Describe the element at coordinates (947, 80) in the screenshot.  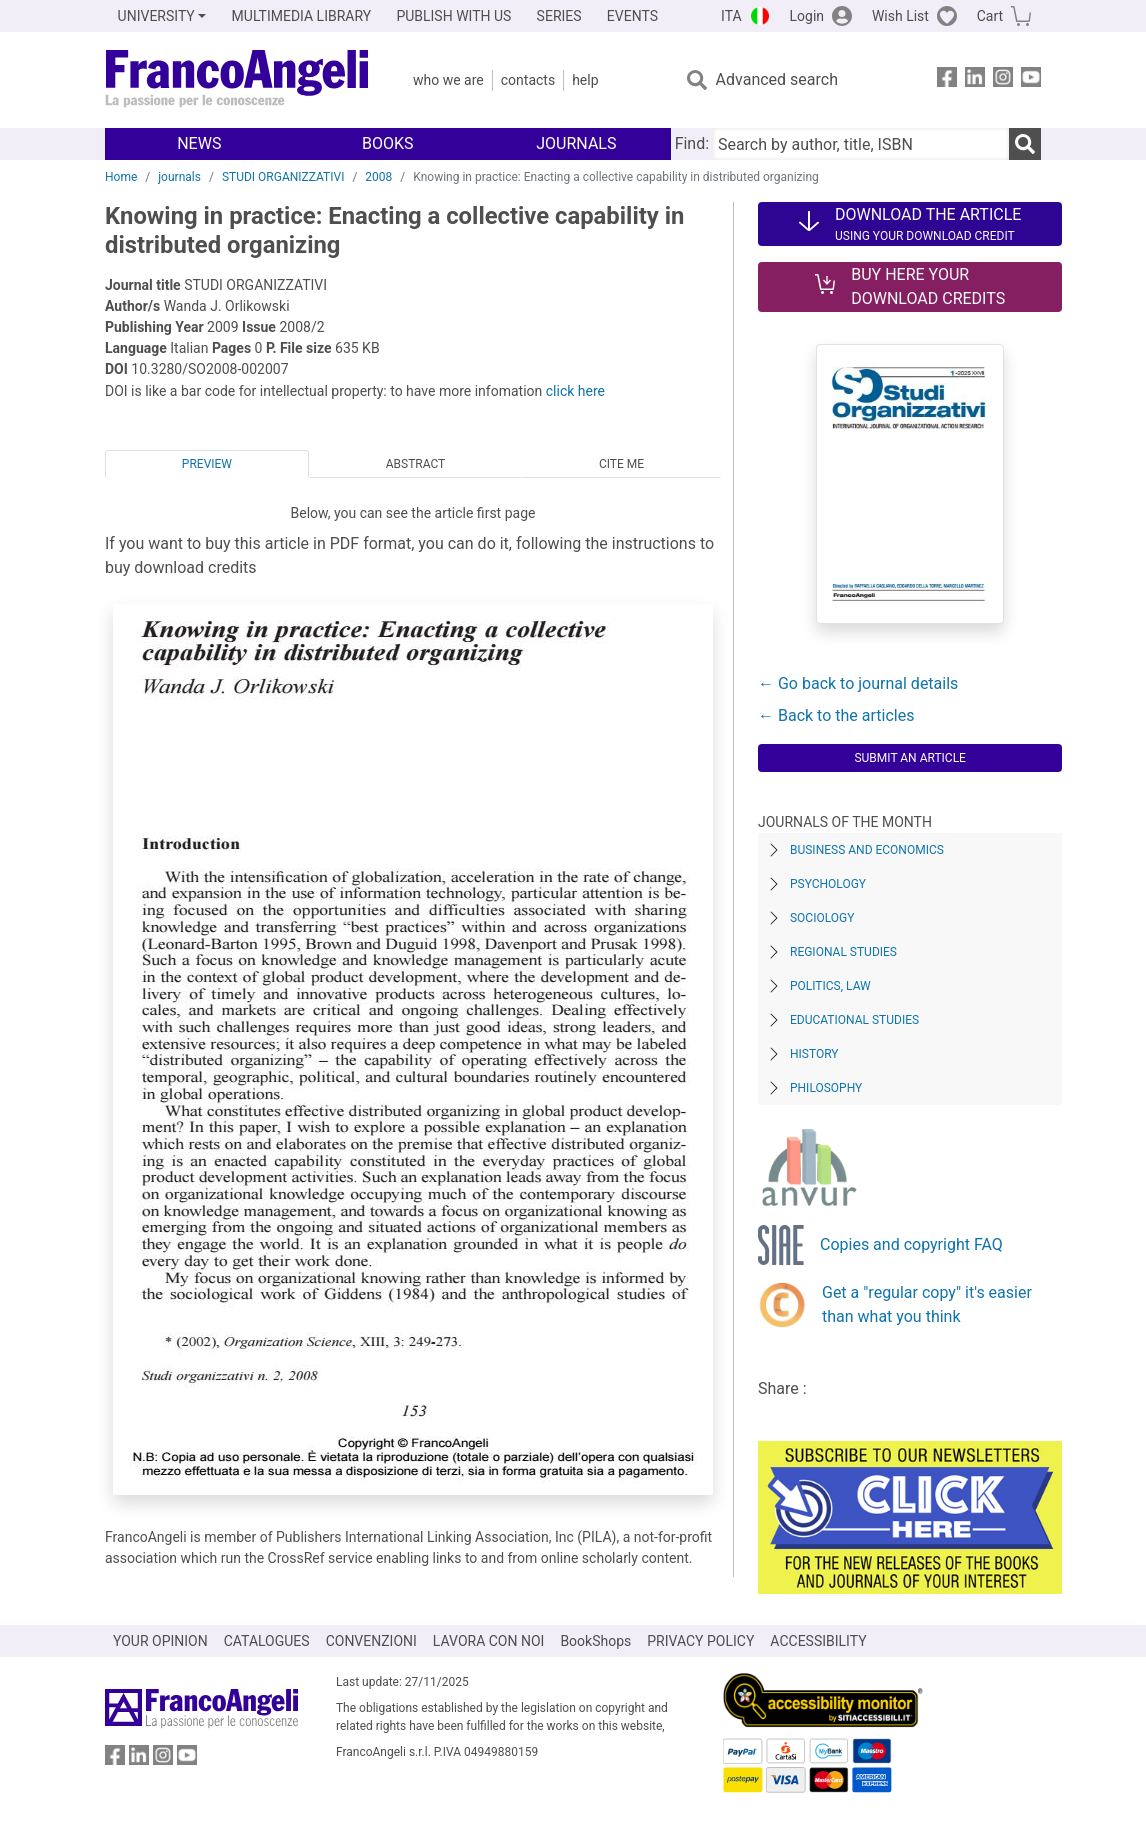
I see `[FrancoAngeli on Facebook]` at that location.